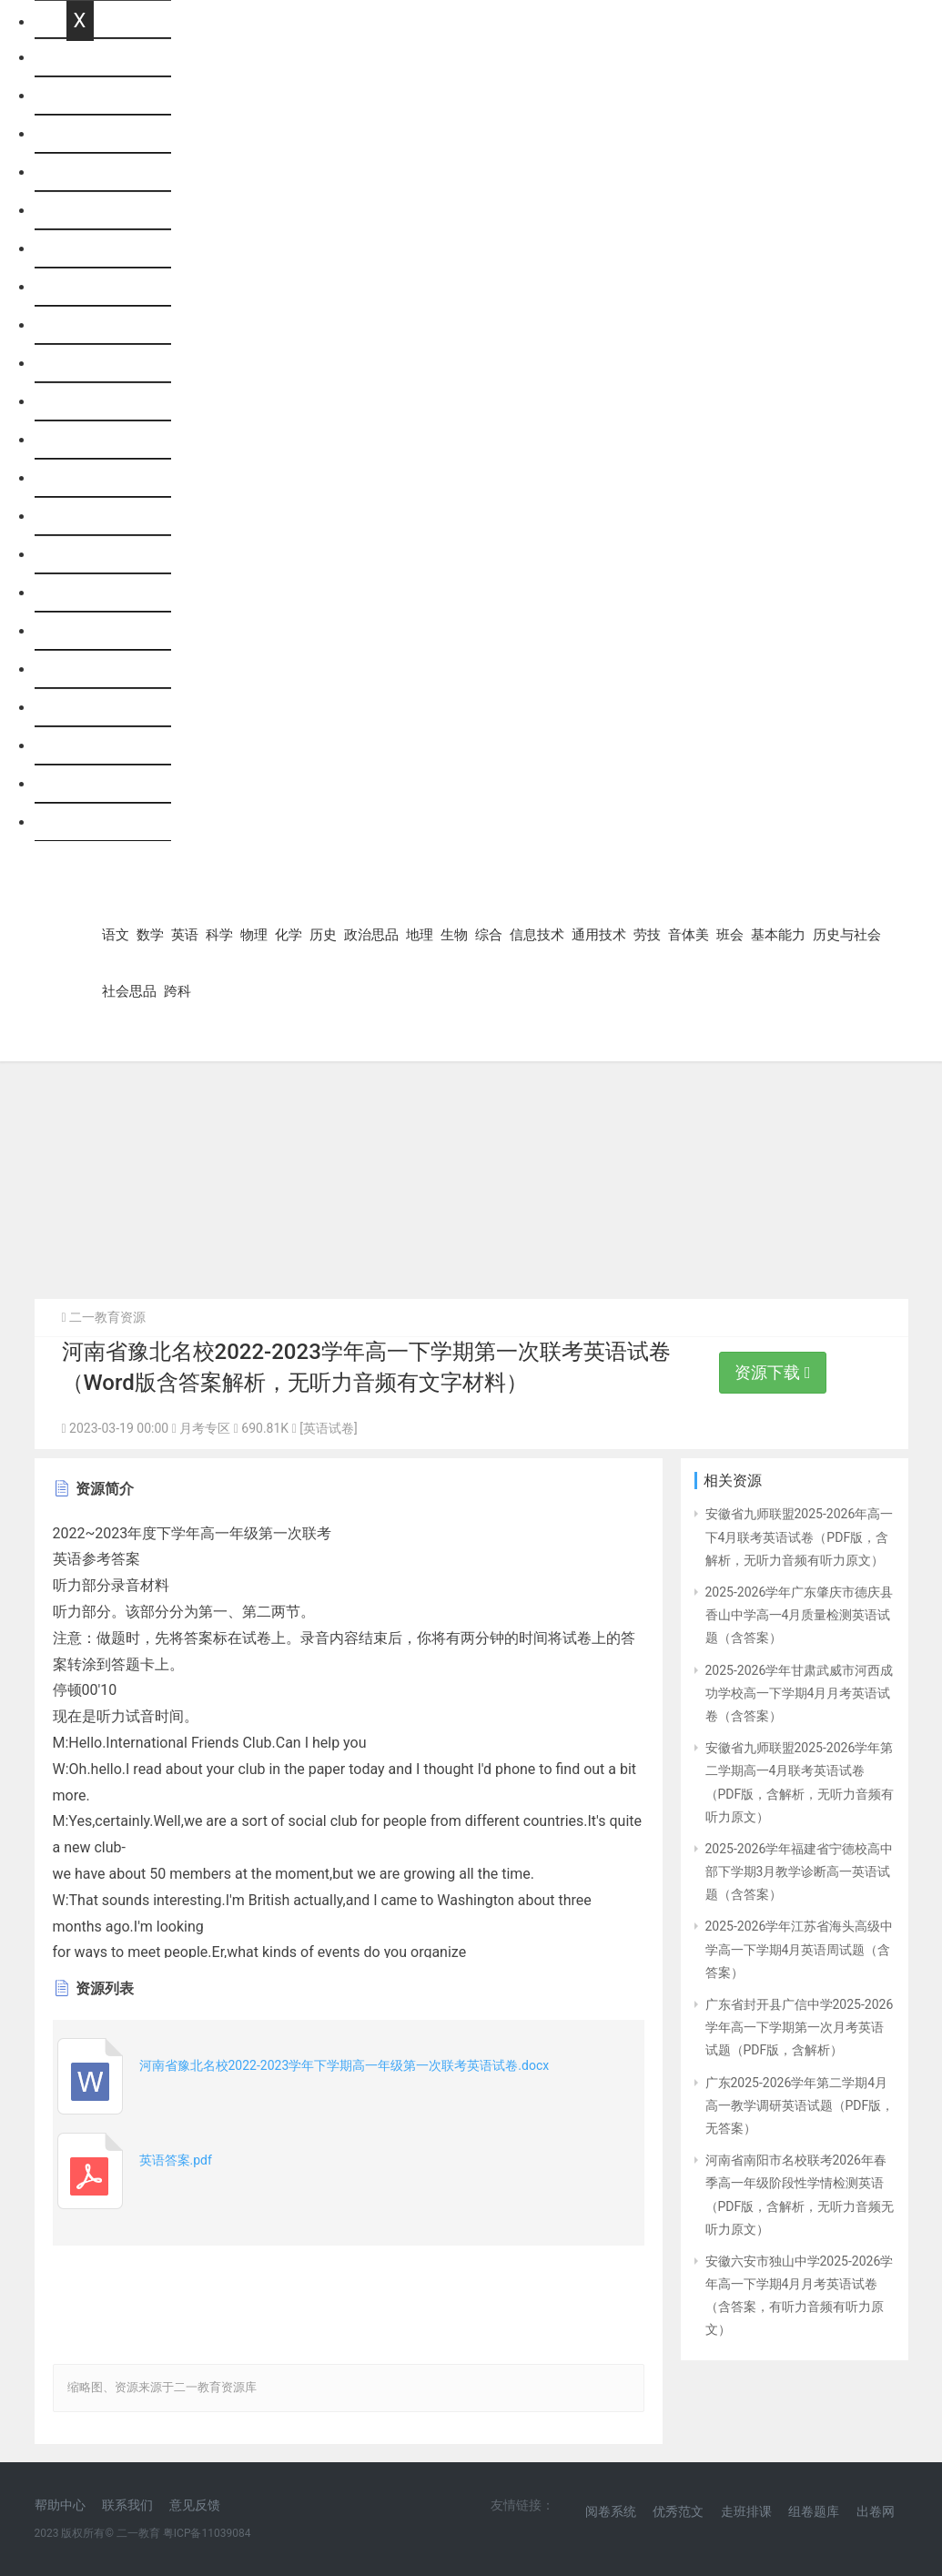 This screenshot has width=942, height=2576. Describe the element at coordinates (81, 287) in the screenshot. I see `化学` at that location.